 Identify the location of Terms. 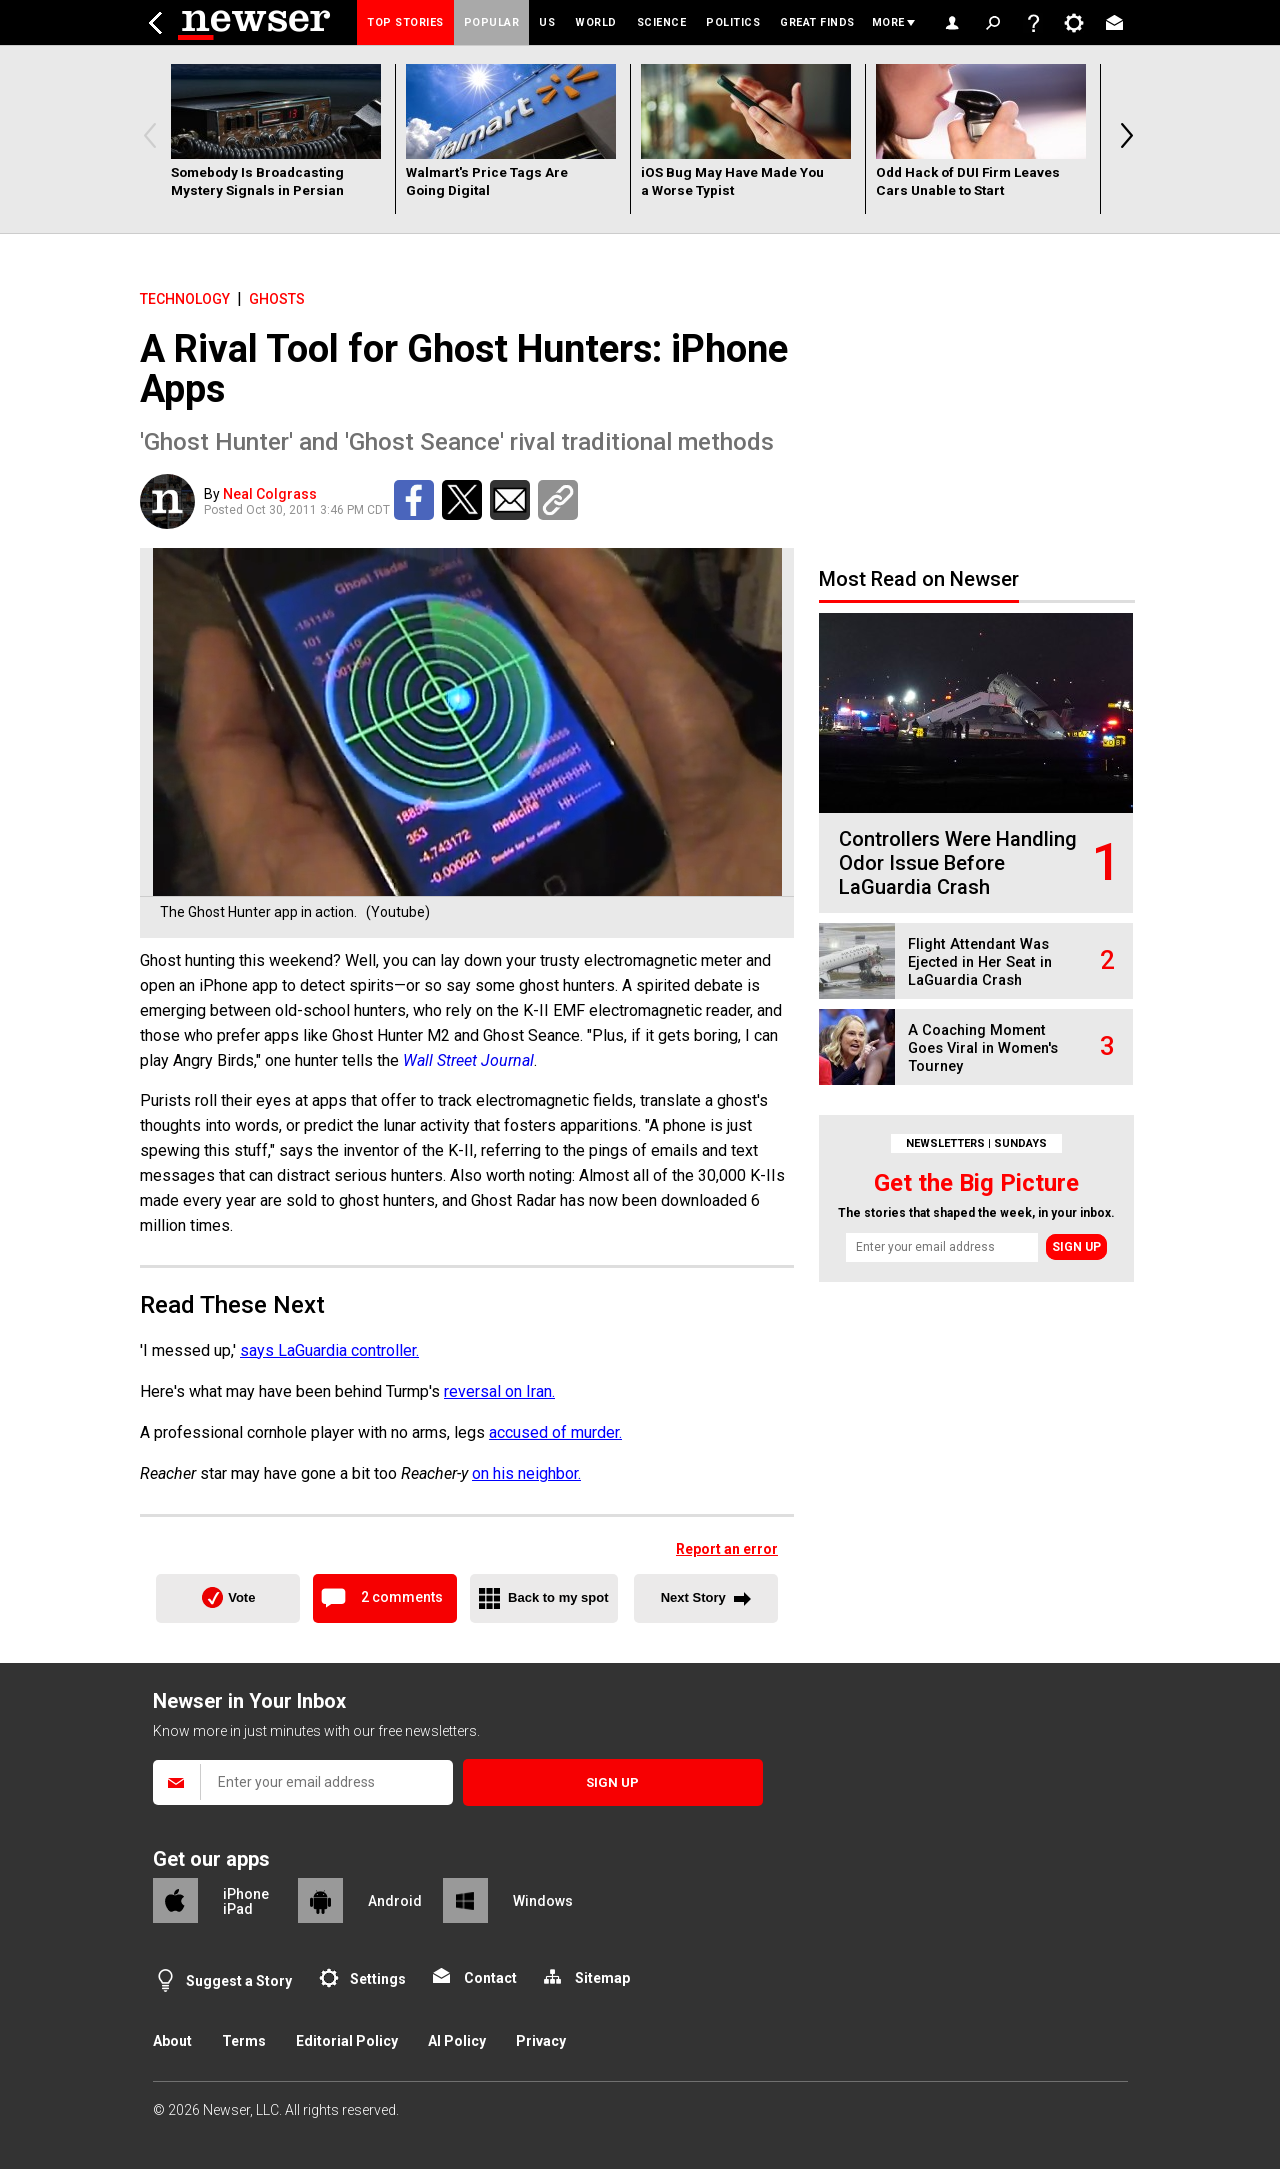
(244, 2041).